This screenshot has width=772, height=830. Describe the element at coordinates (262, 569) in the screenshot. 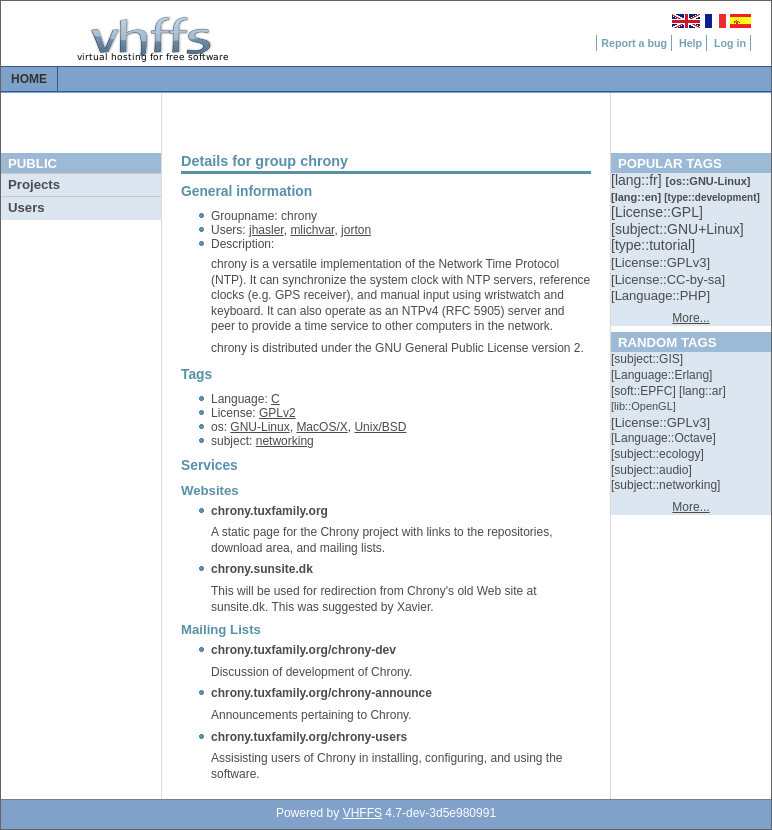

I see `chrony.sunsite.dk` at that location.